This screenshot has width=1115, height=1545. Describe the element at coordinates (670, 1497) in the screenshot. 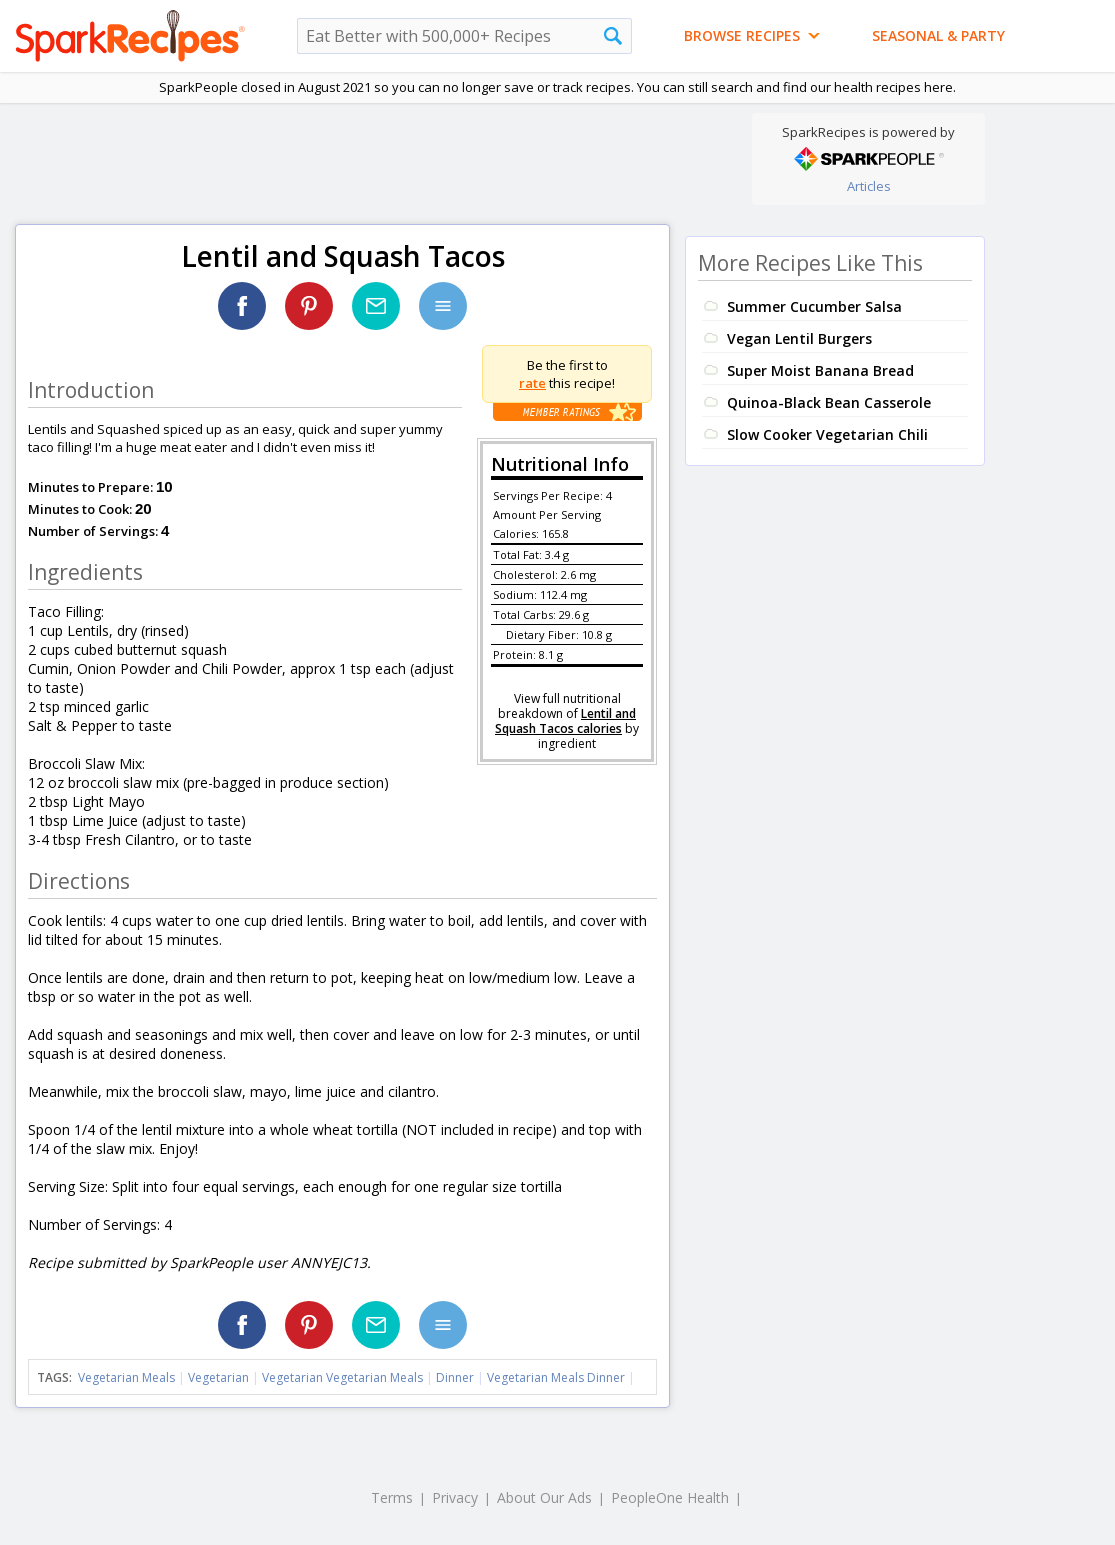

I see `PeopleOne Health` at that location.